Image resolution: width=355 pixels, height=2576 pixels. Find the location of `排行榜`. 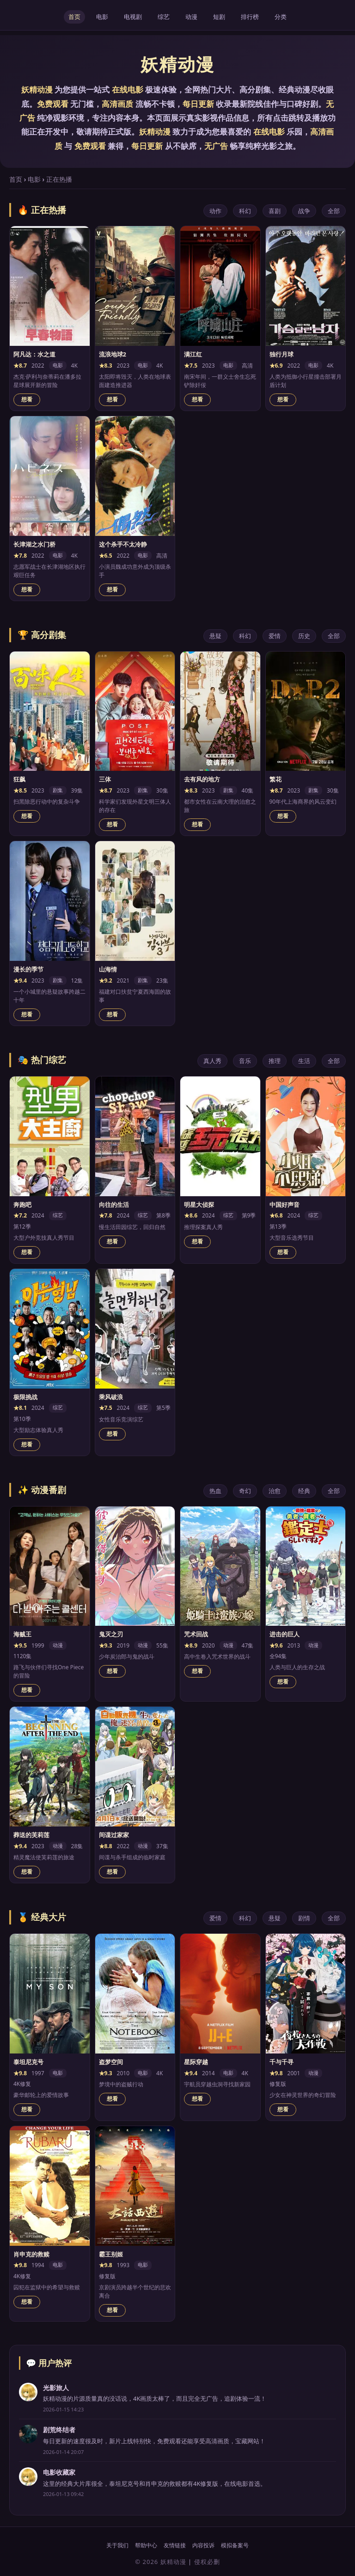

排行榜 is located at coordinates (250, 16).